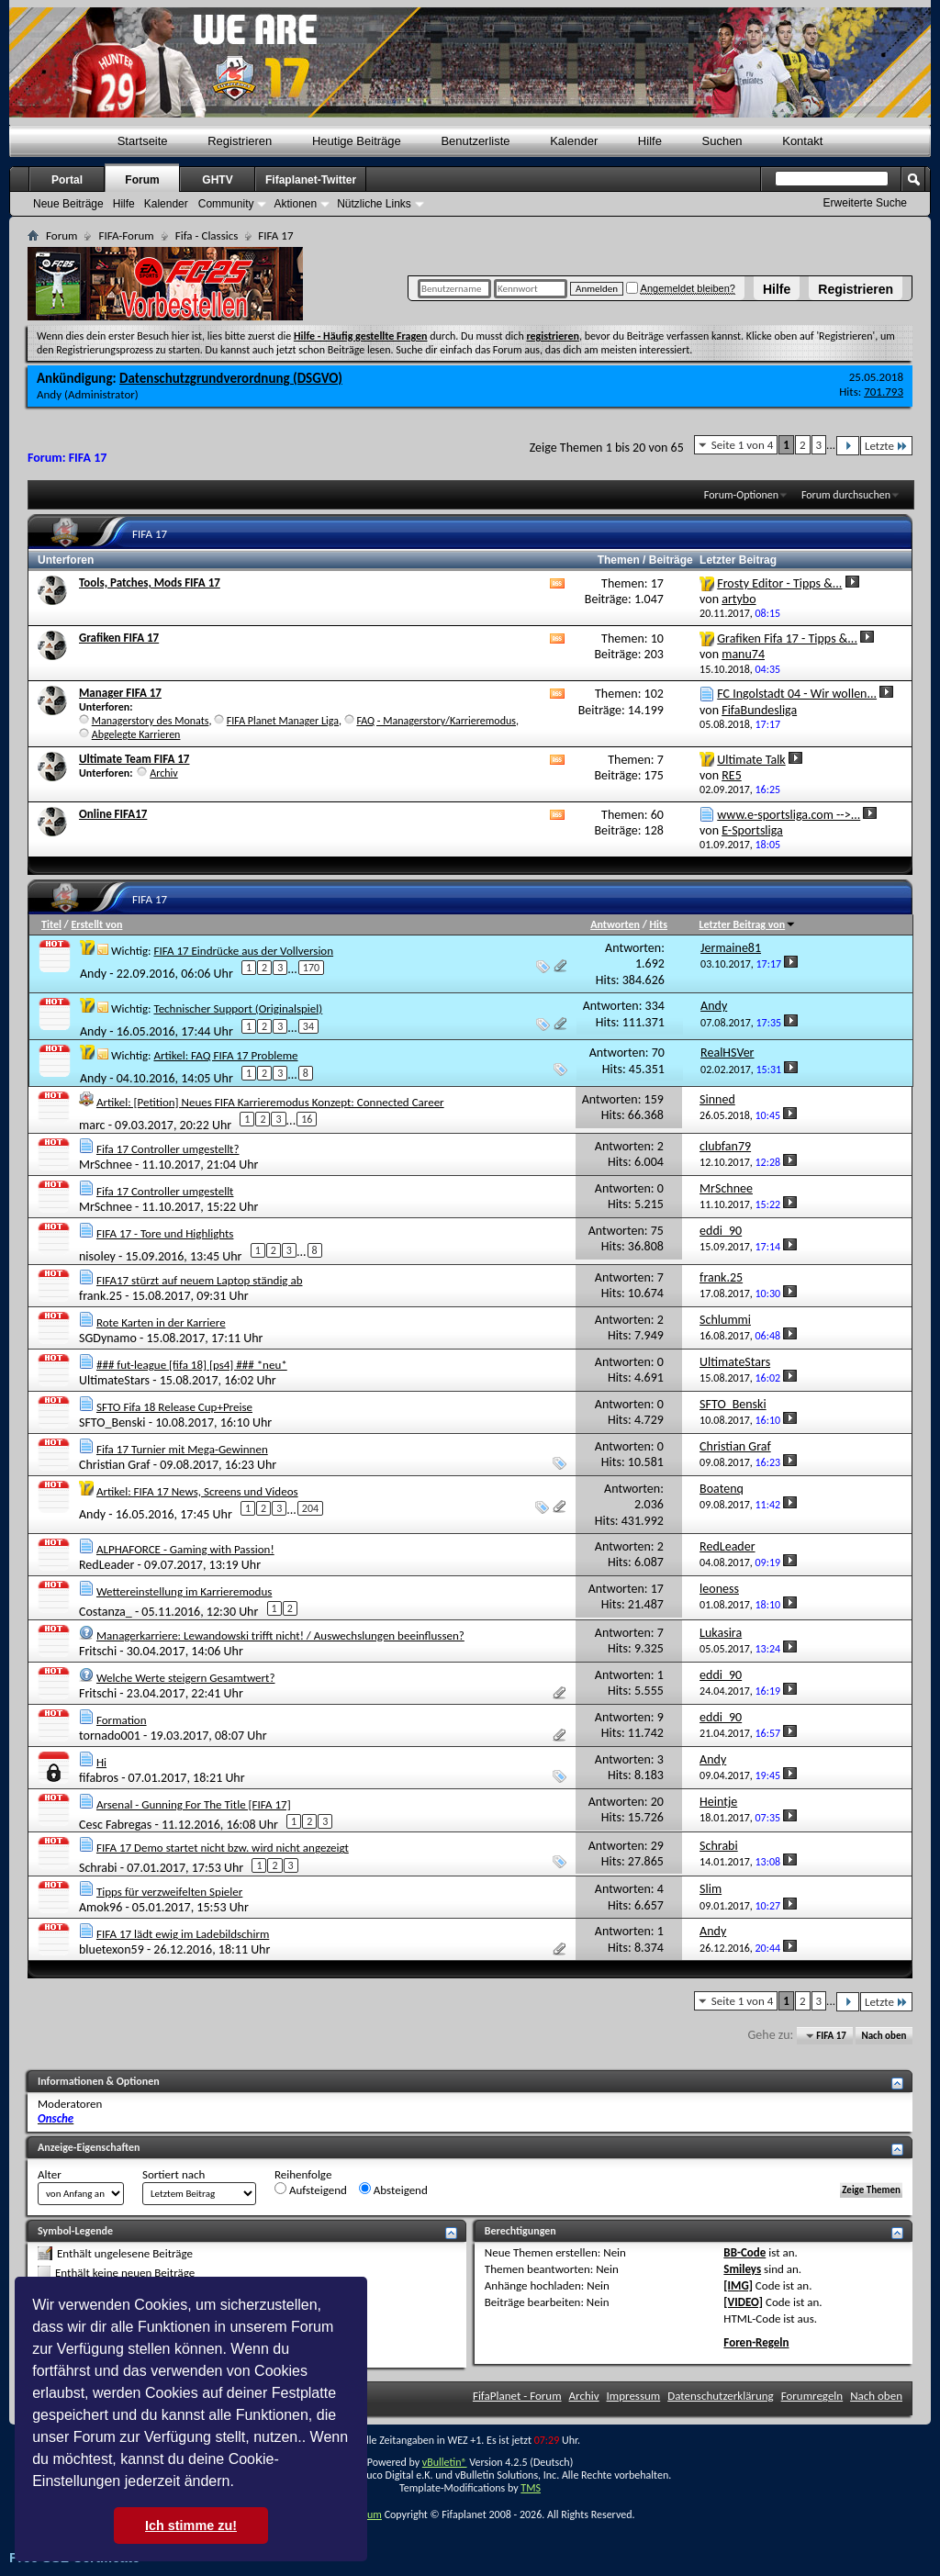 The image size is (940, 2576). I want to click on Ultimate Team FIFA 17, so click(134, 759).